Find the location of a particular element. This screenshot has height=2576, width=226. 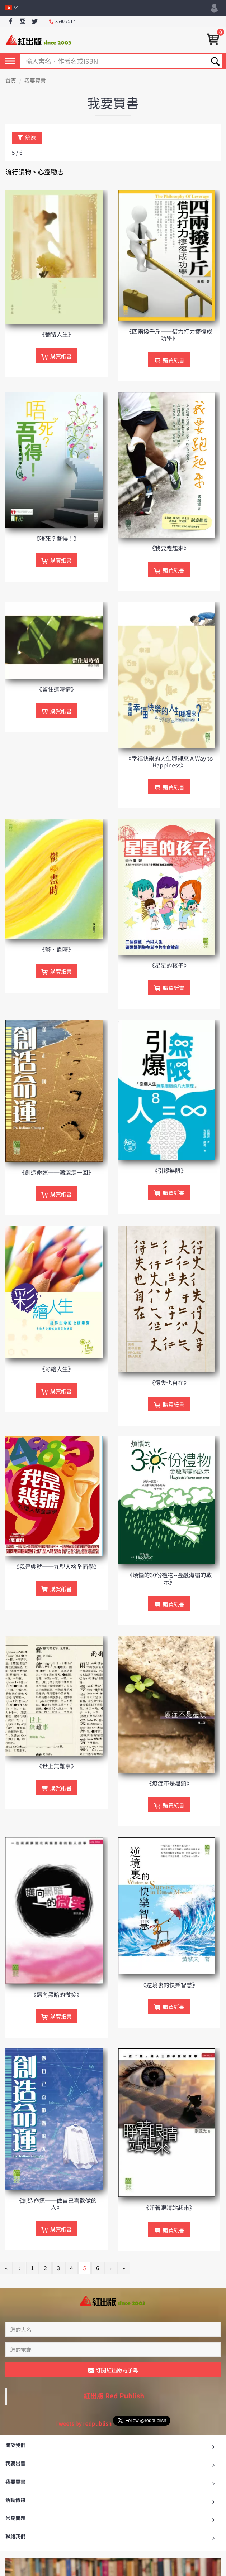

《彩繪人生》 is located at coordinates (56, 1368).